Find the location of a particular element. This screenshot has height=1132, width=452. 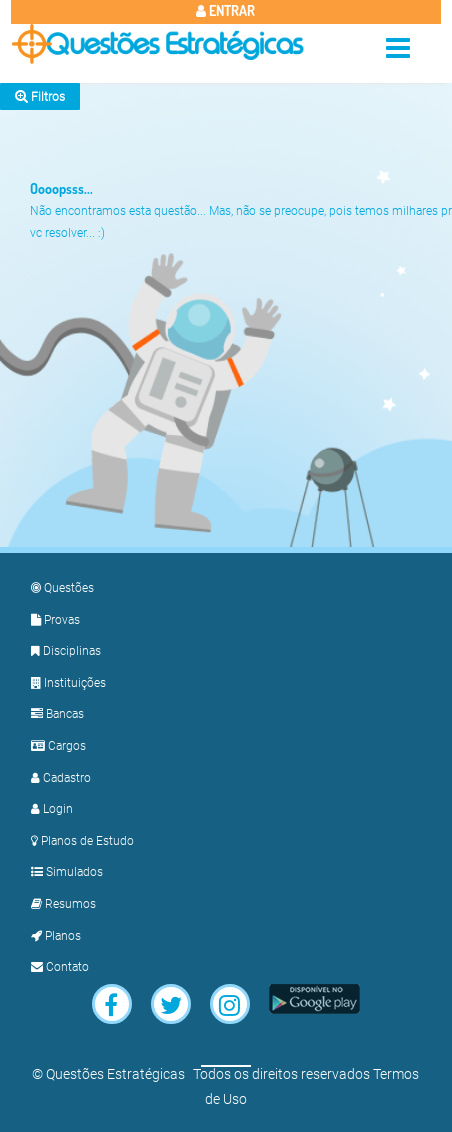

Resumos is located at coordinates (63, 904).